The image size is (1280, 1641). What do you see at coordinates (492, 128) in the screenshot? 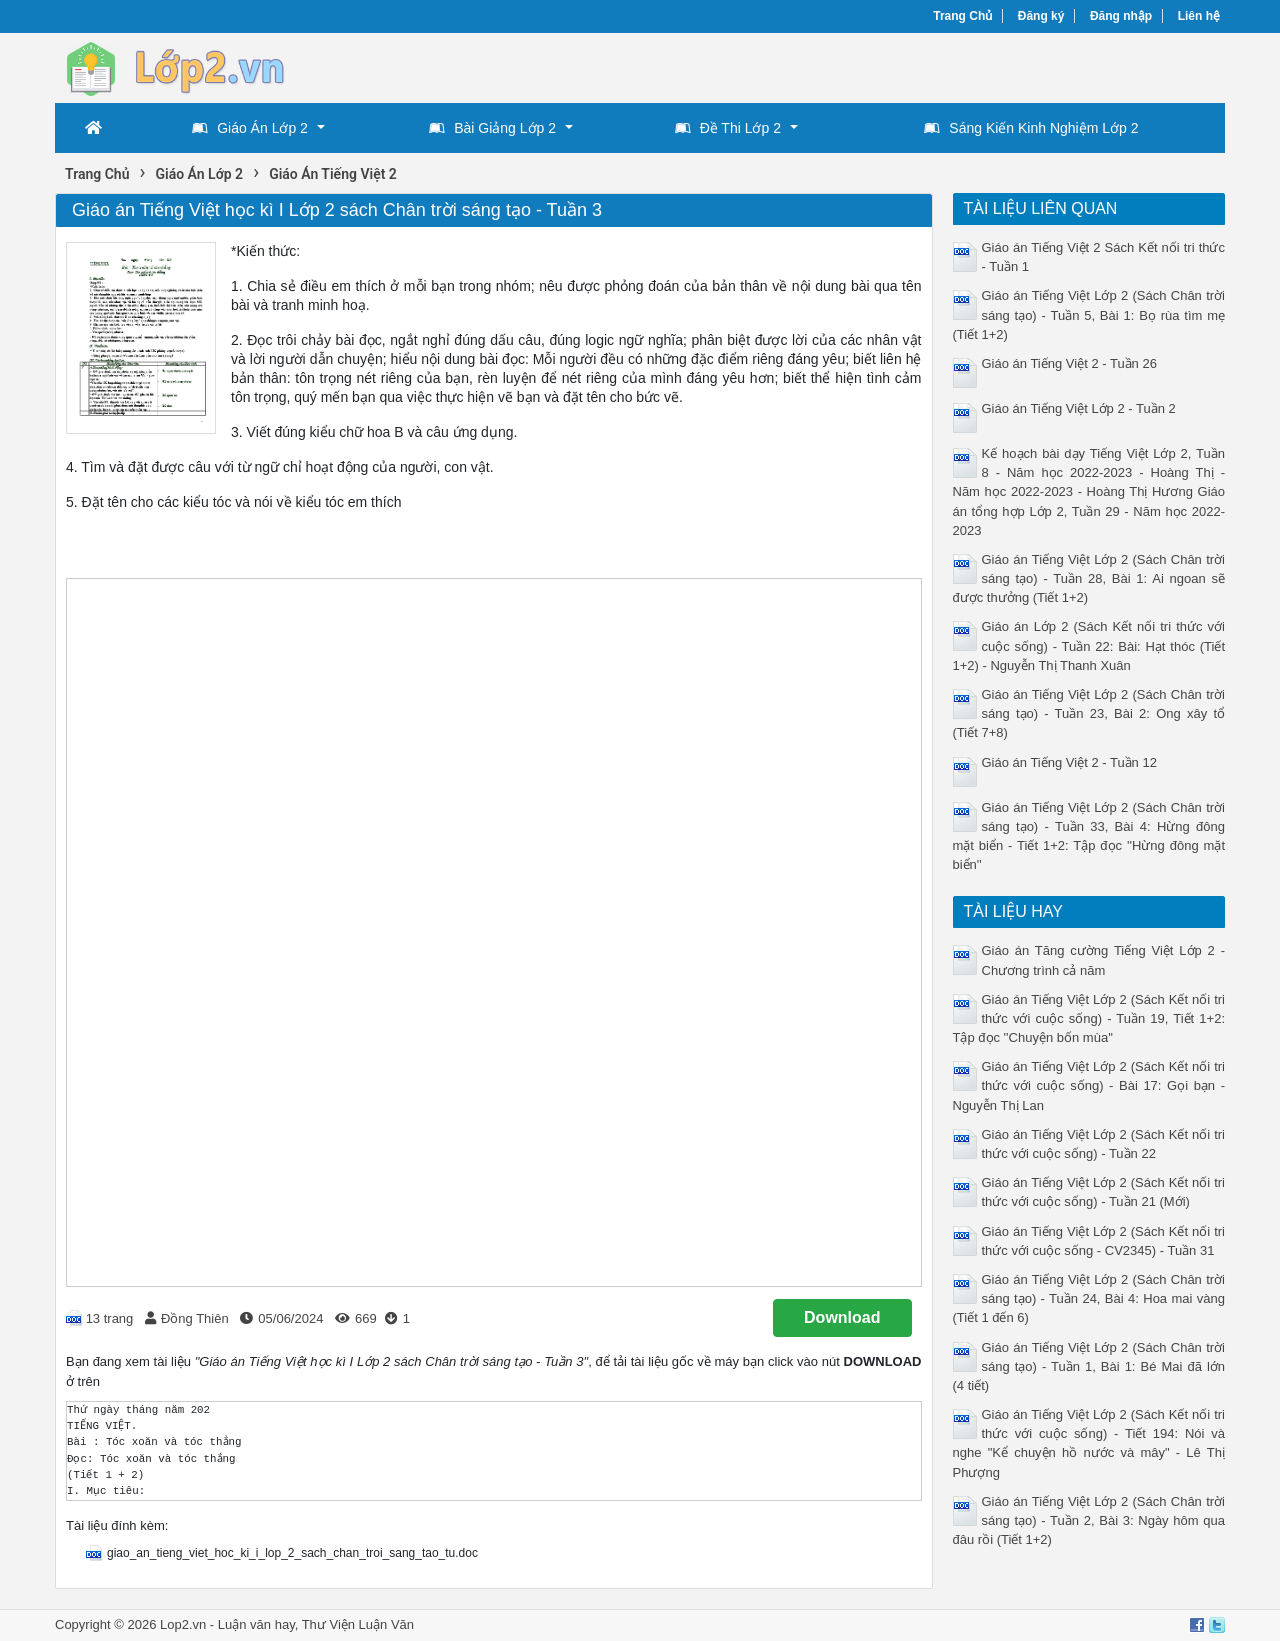
I see `Bài Giảng Lớp 2` at bounding box center [492, 128].